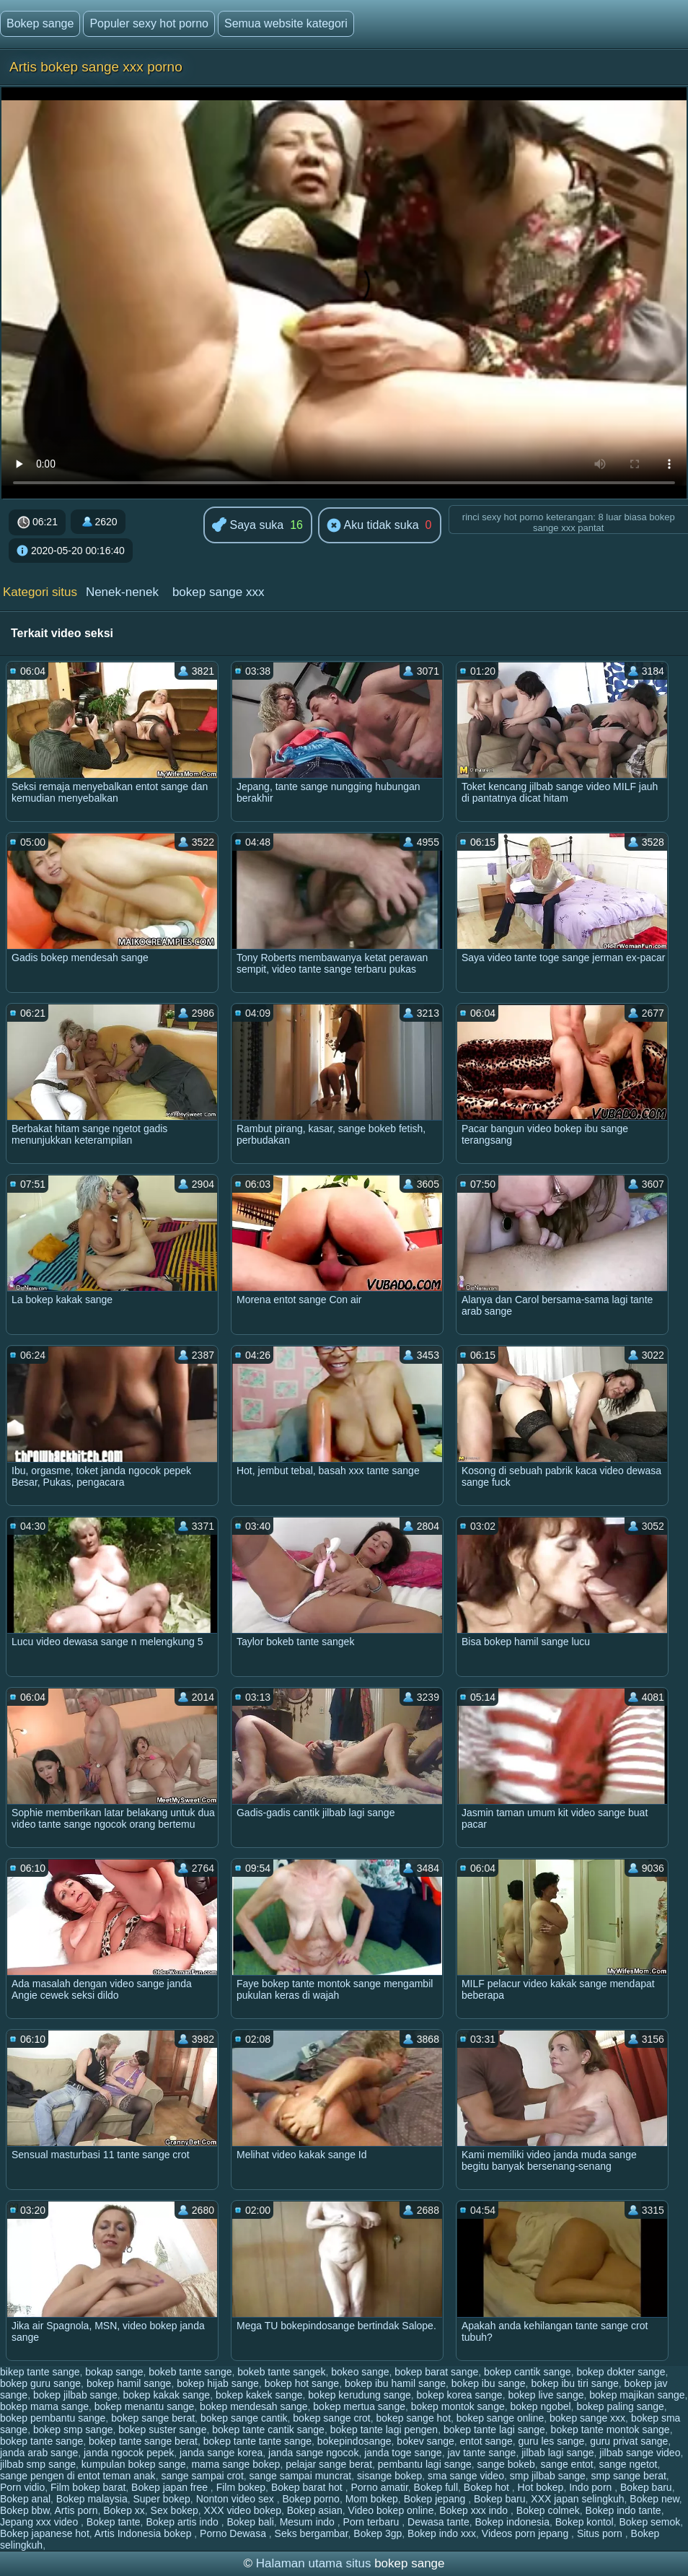  I want to click on Bokep colmek, so click(548, 2510).